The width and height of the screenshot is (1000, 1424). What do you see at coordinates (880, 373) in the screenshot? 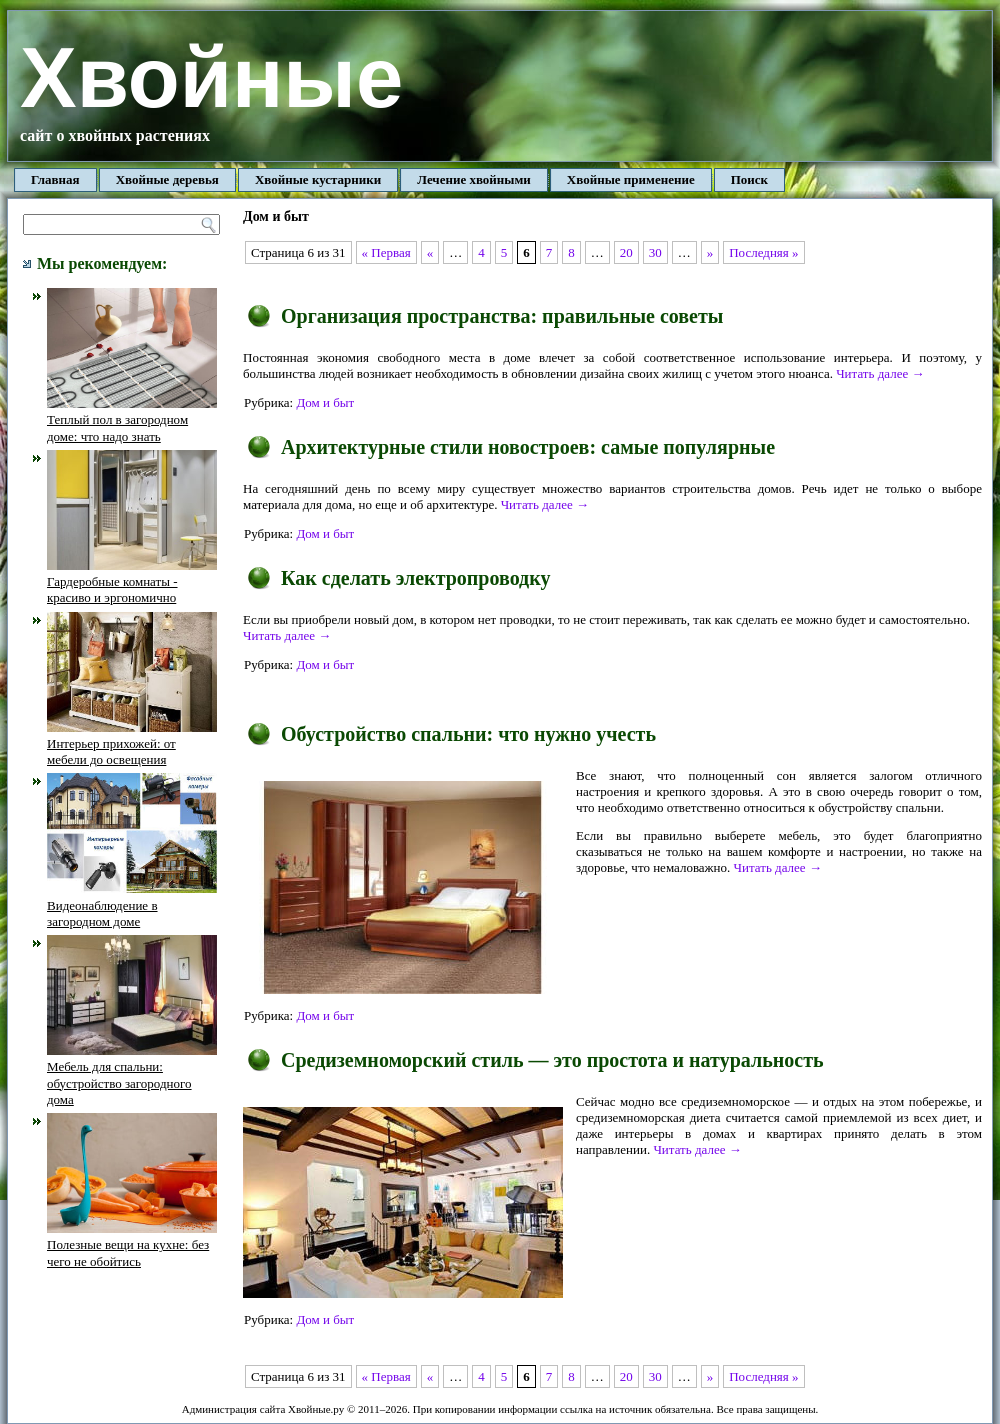
I see `Читать далее` at bounding box center [880, 373].